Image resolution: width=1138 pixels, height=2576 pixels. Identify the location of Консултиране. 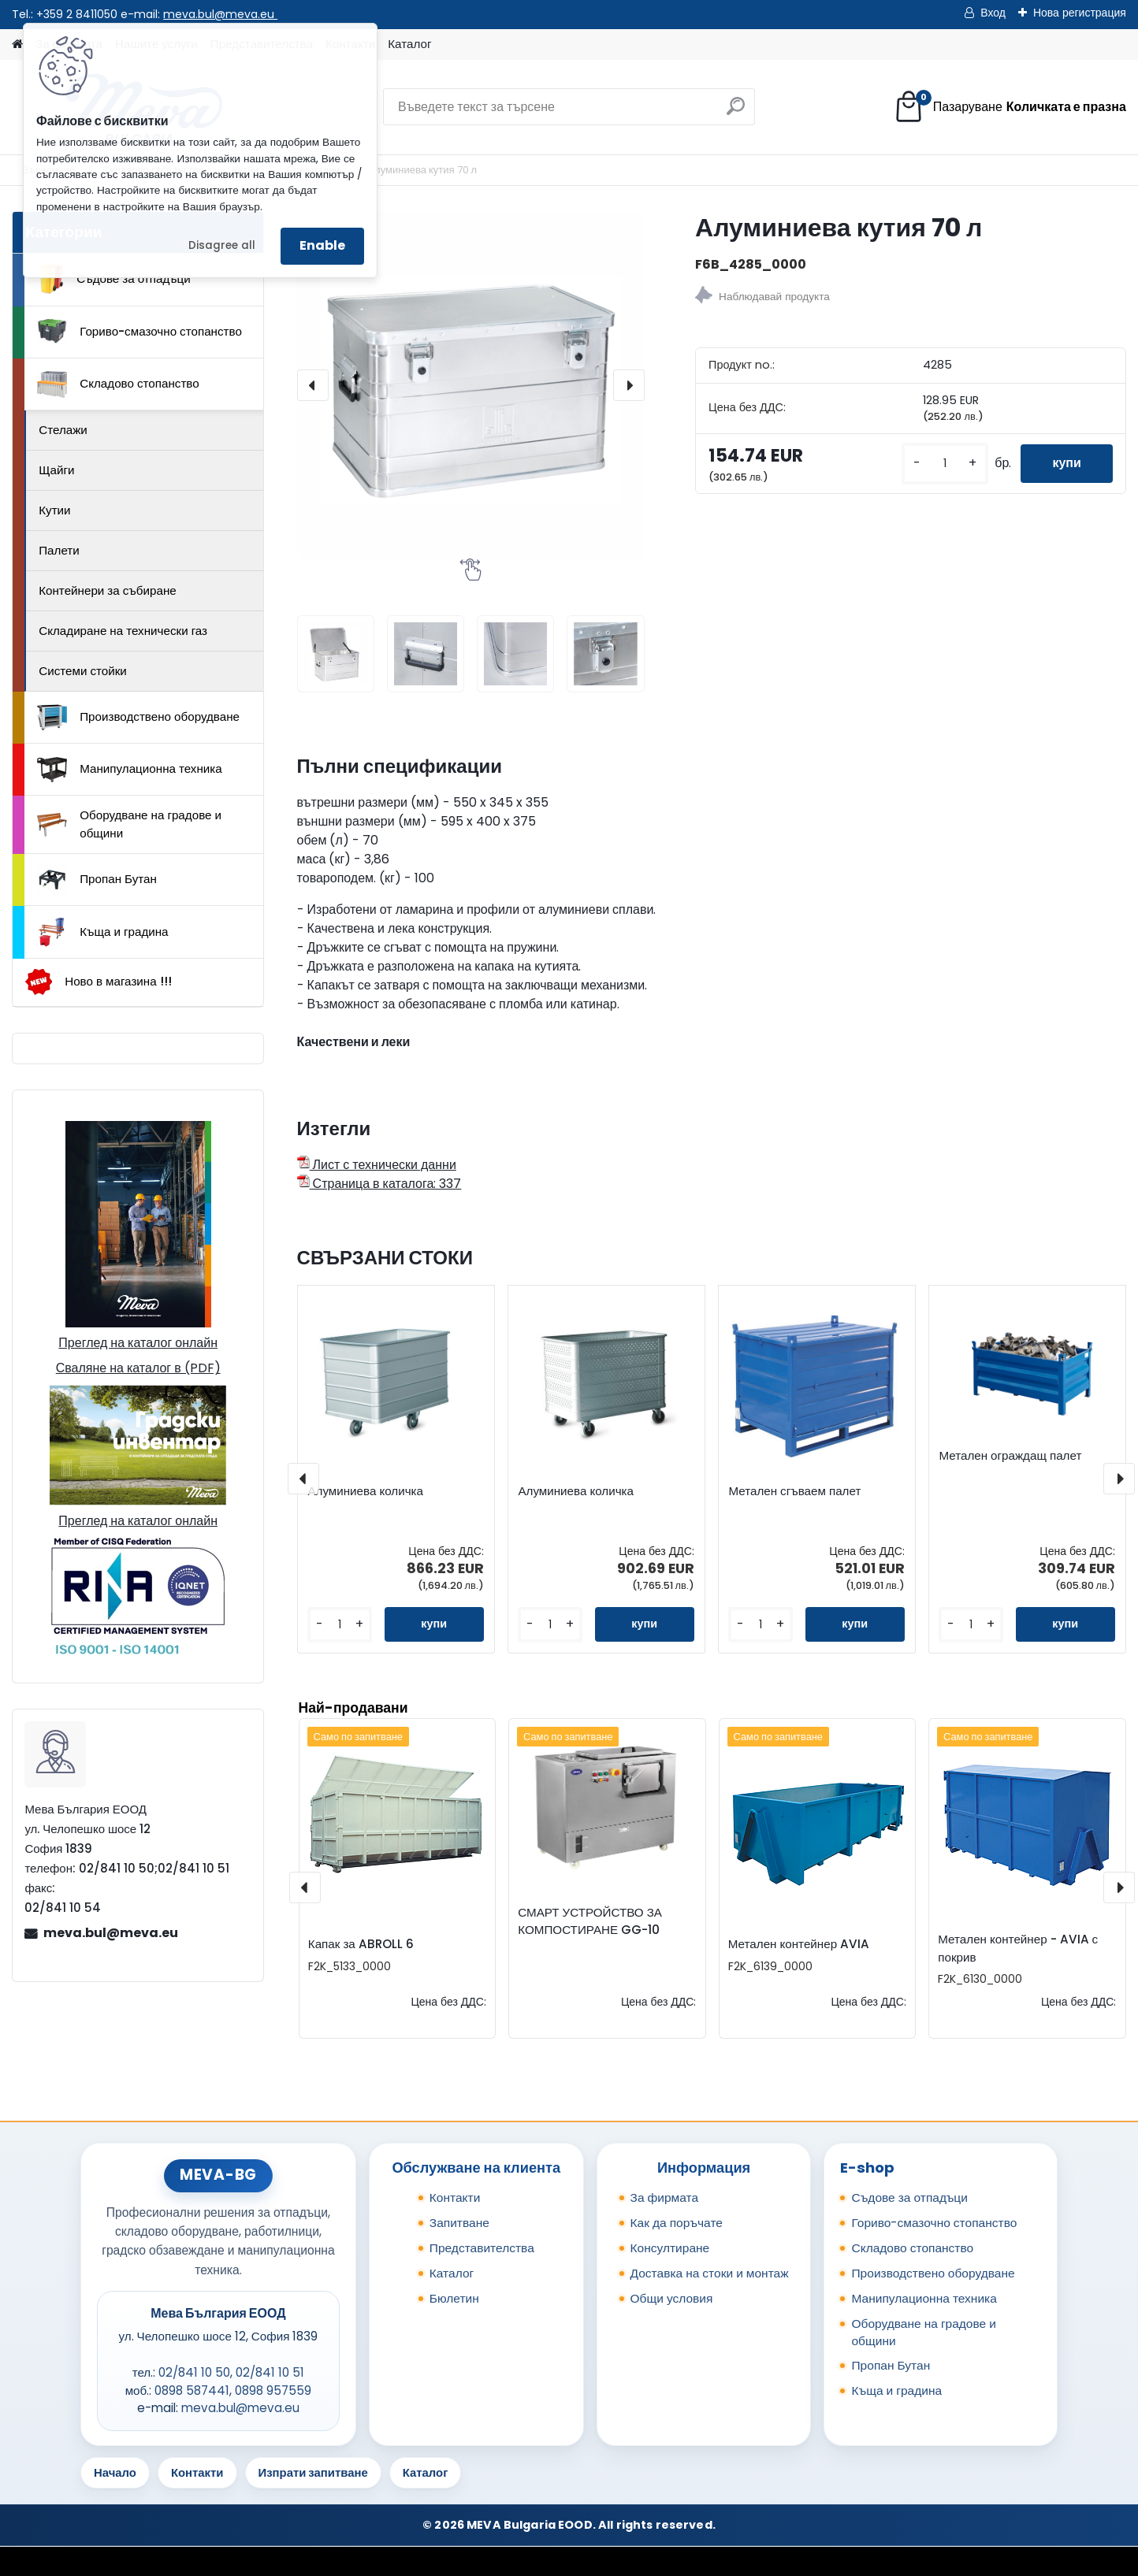
(670, 2248).